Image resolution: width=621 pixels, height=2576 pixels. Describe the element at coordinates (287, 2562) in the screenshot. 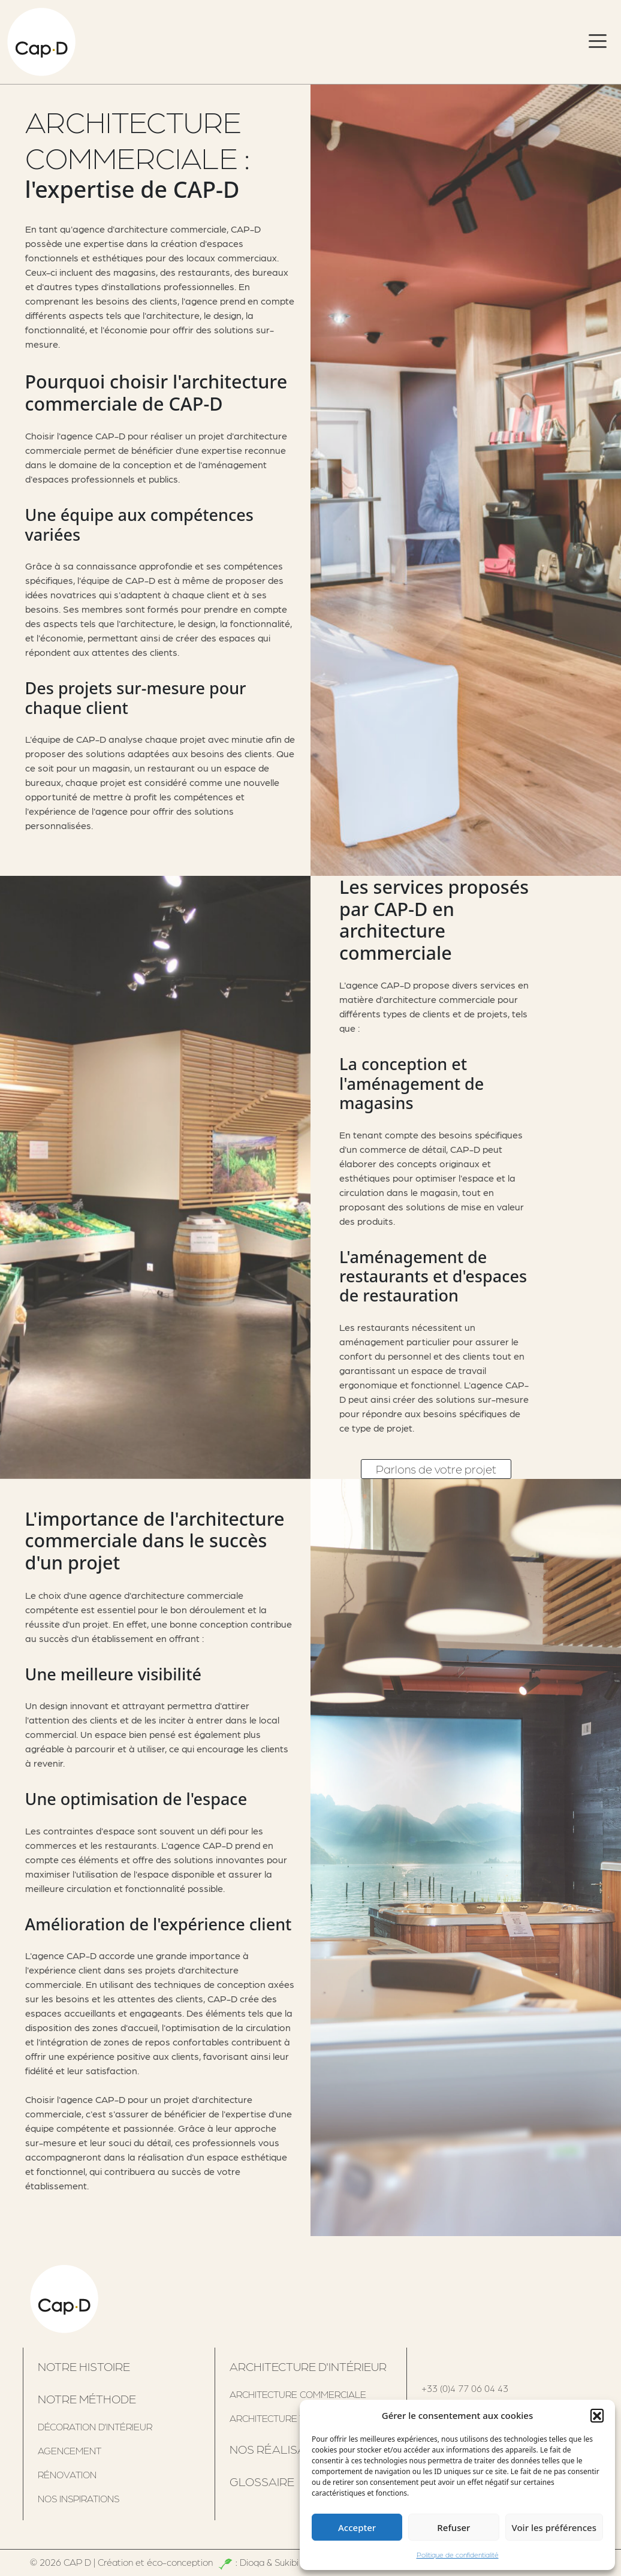

I see `Sukibi` at that location.